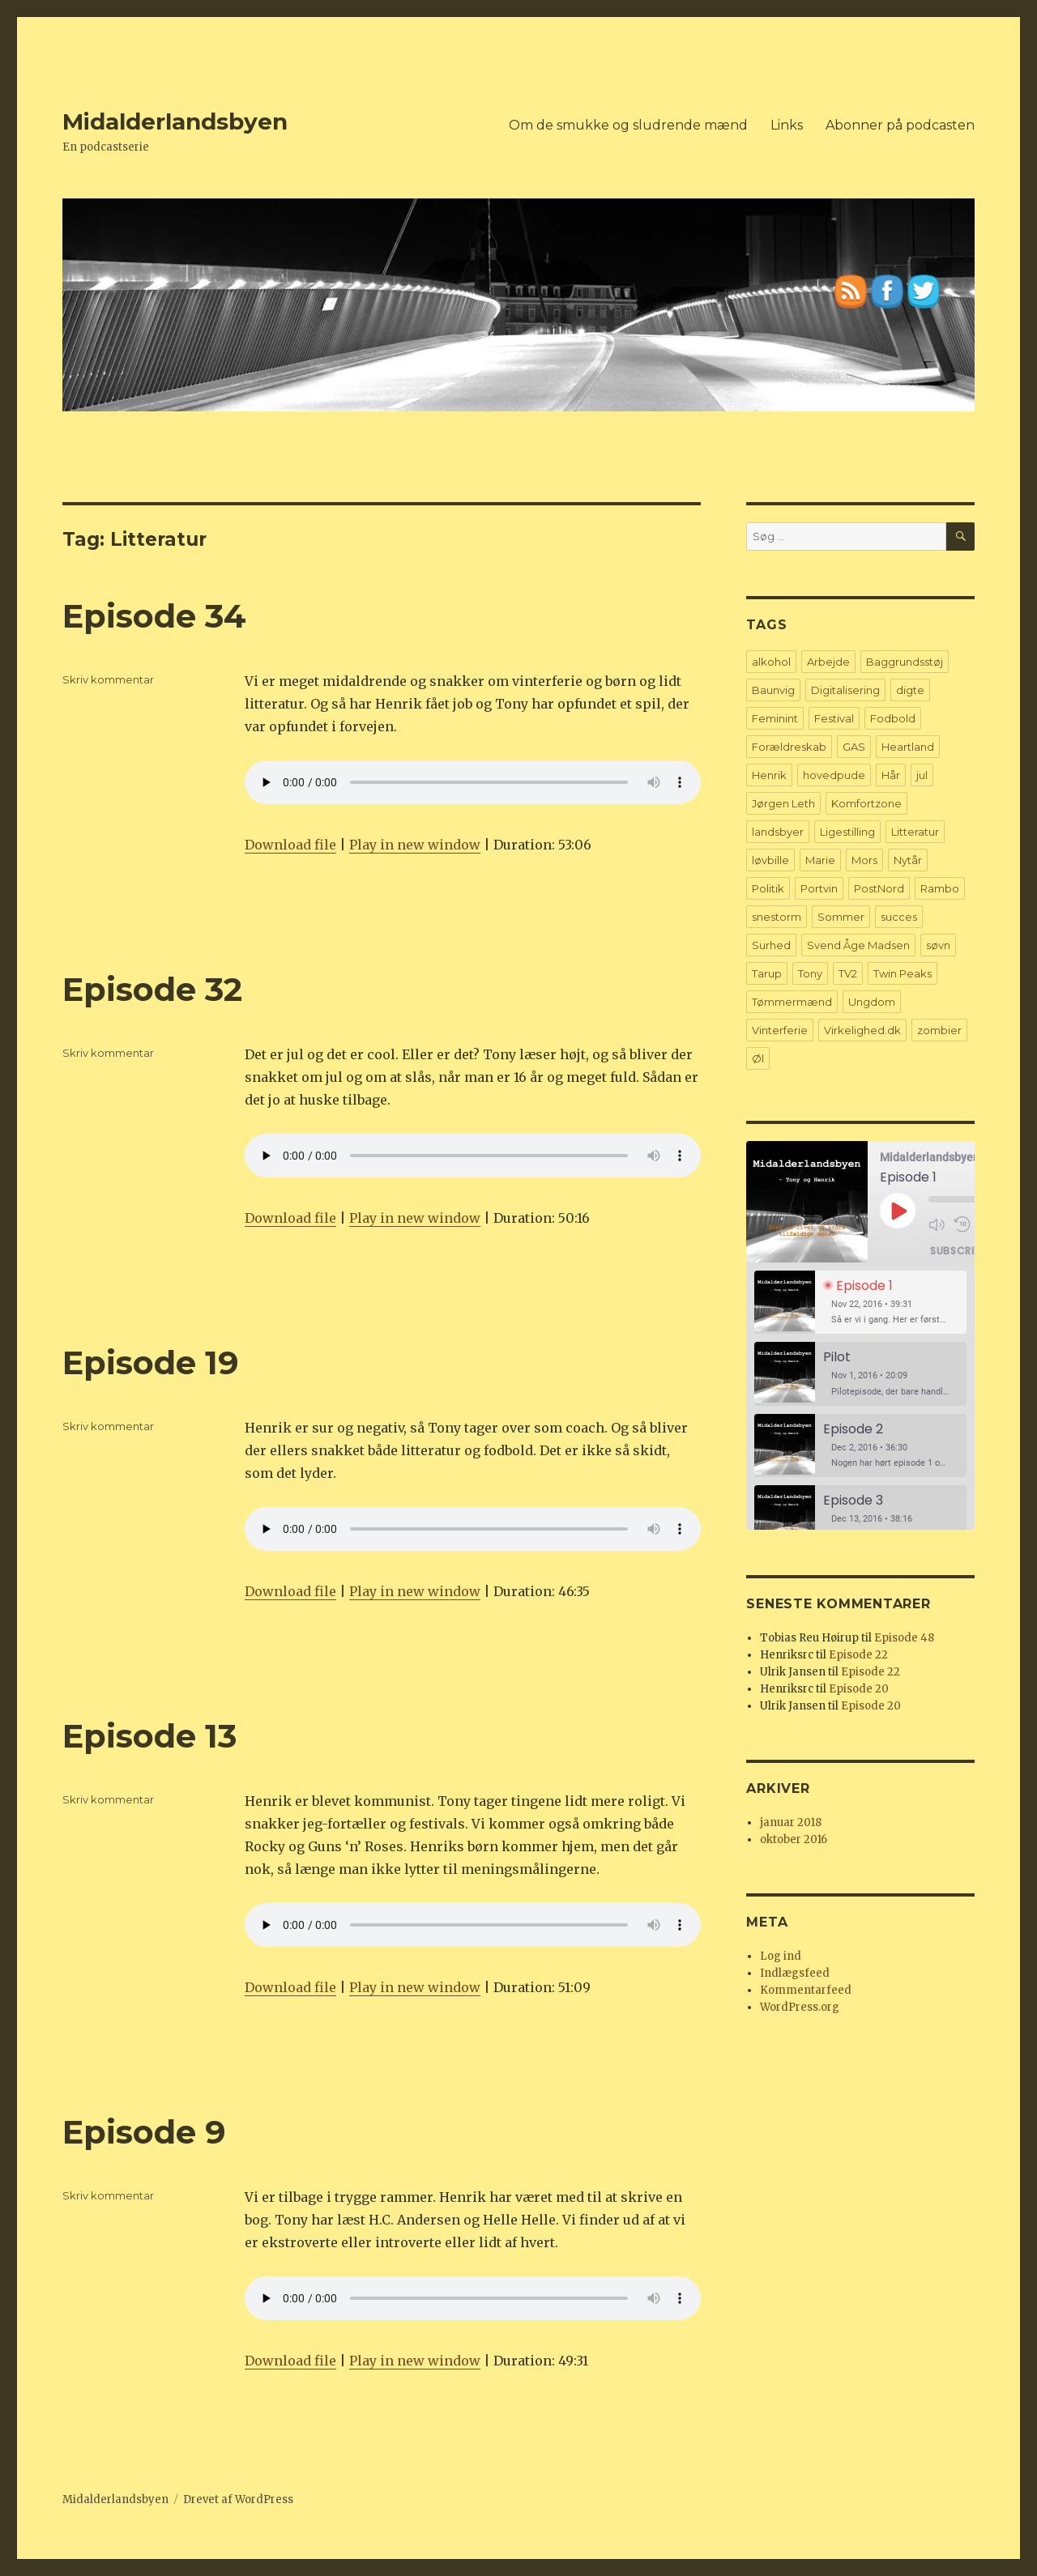 Image resolution: width=1037 pixels, height=2576 pixels. What do you see at coordinates (847, 831) in the screenshot?
I see `Ligestilling` at bounding box center [847, 831].